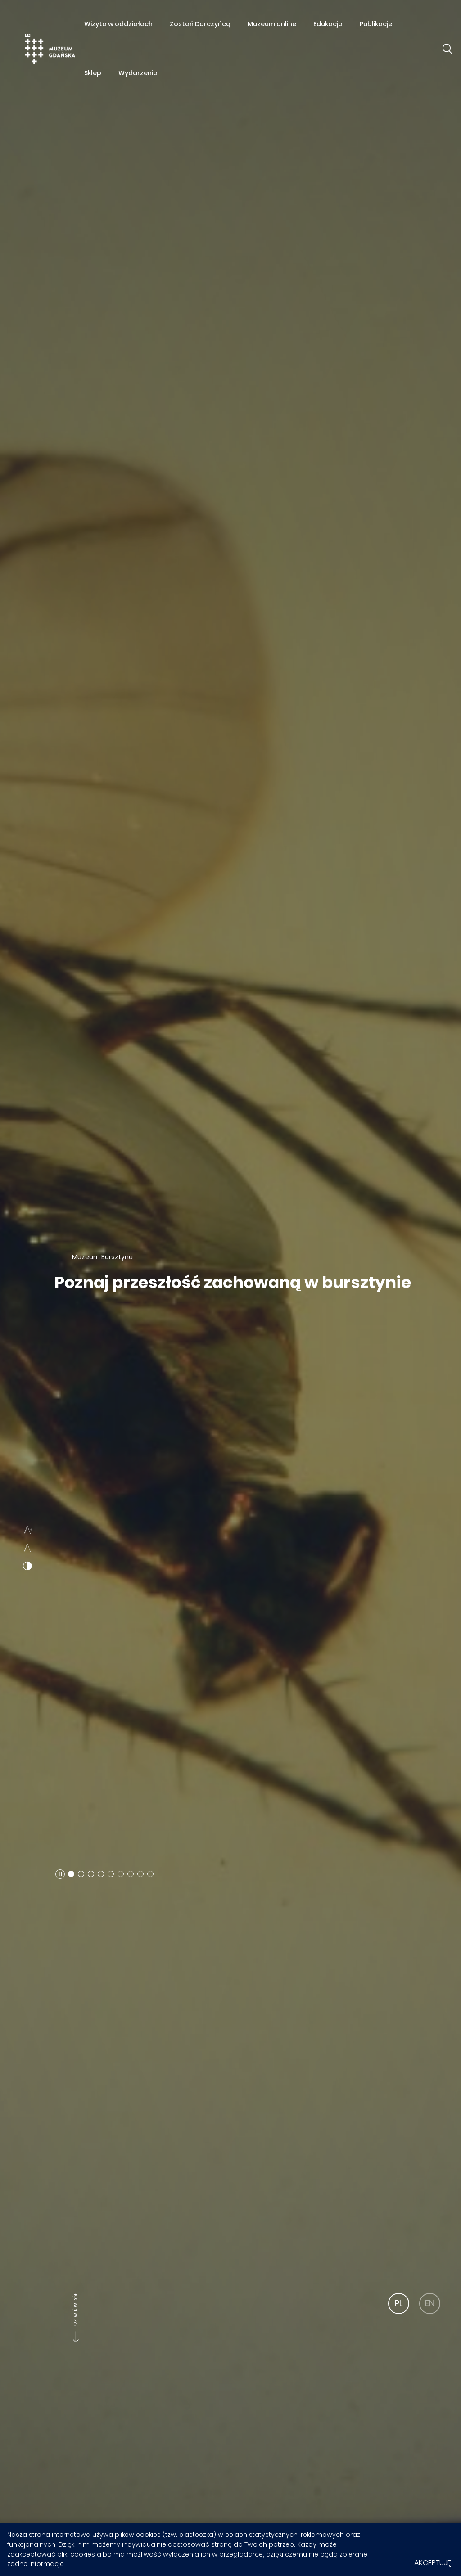 The width and height of the screenshot is (461, 2576). I want to click on [button], so click(60, 1874).